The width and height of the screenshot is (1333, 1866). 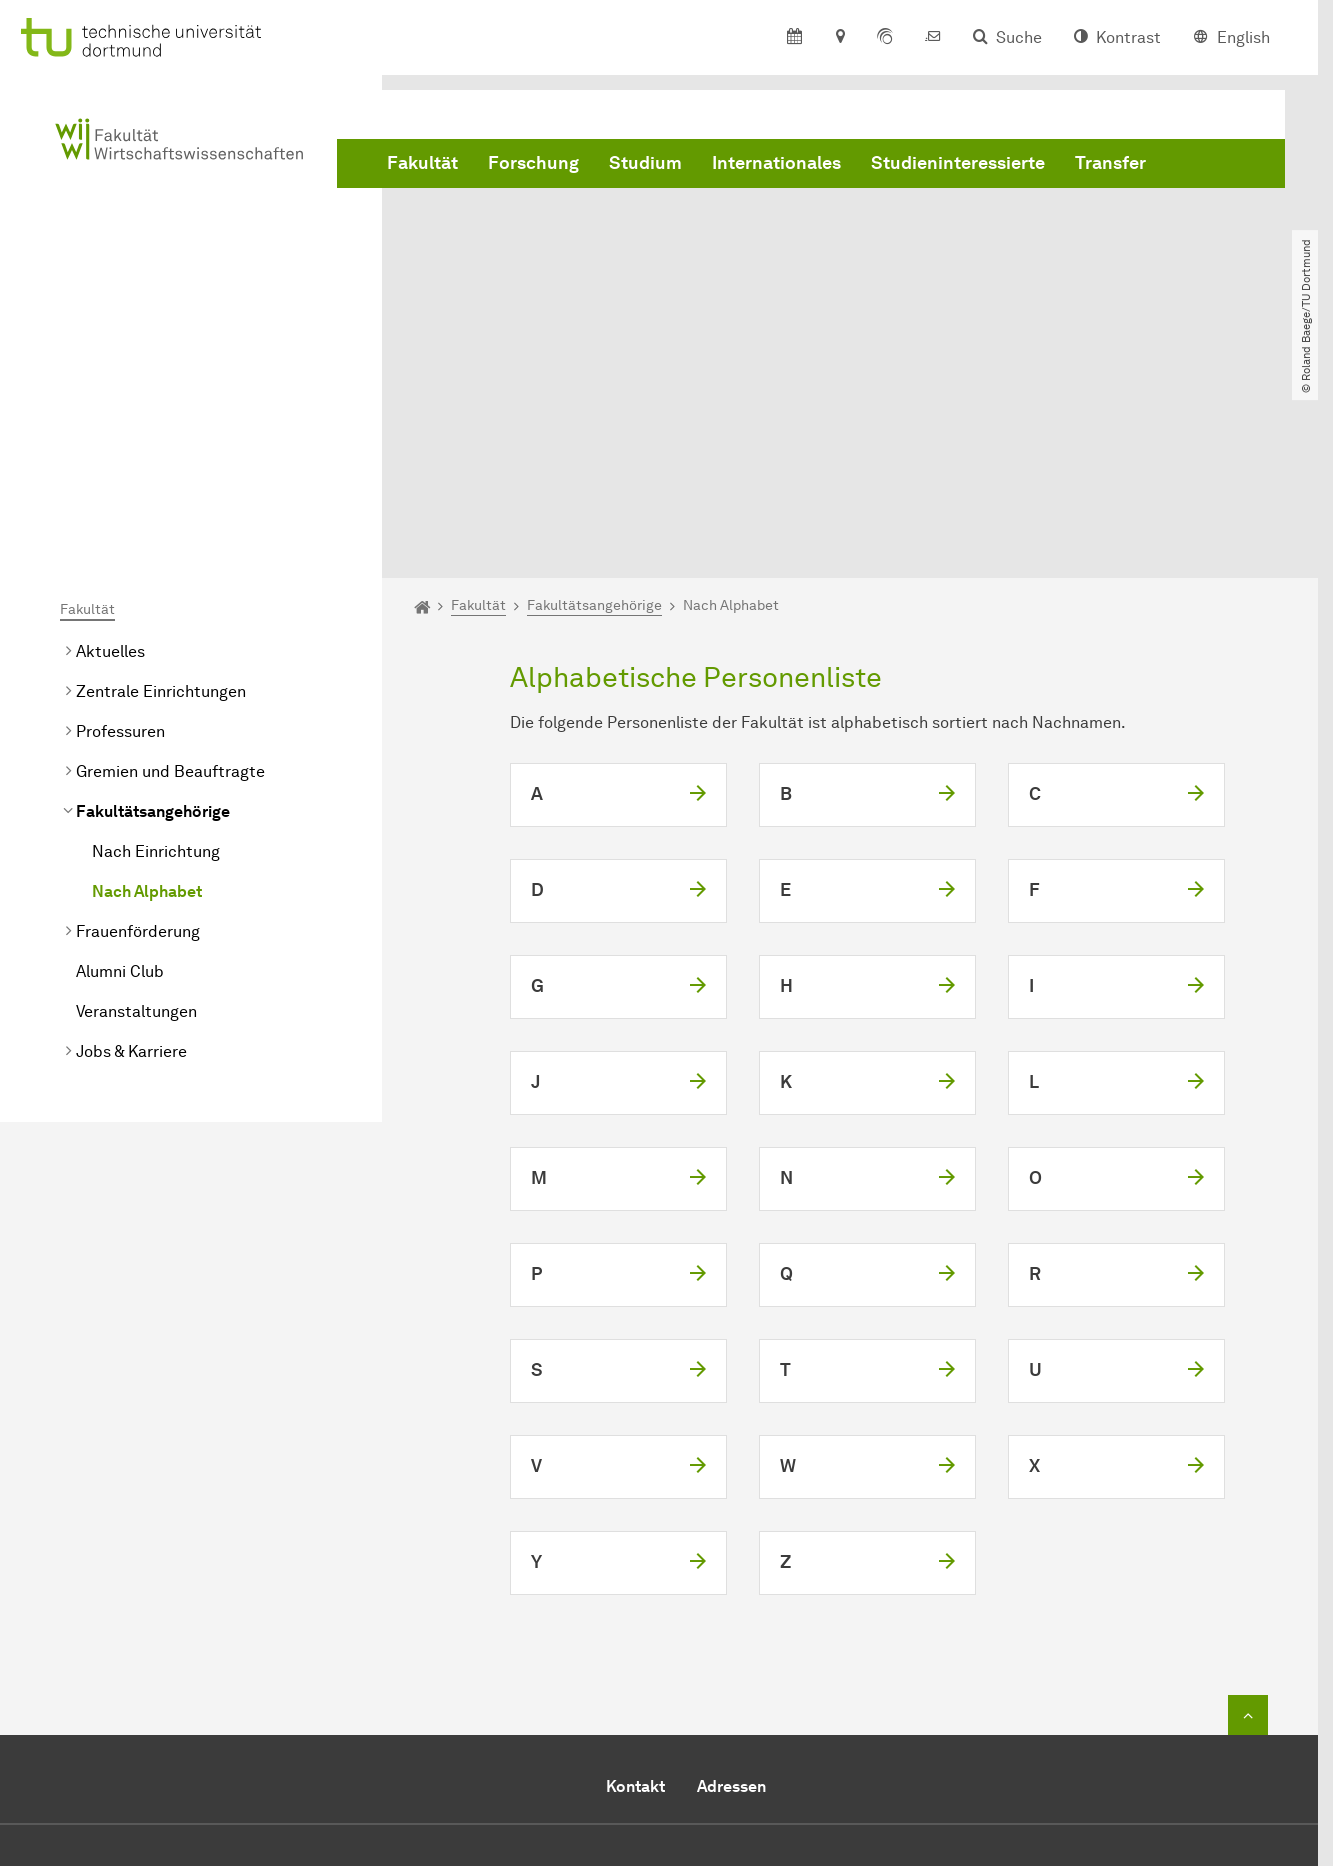 I want to click on Studium, so click(x=645, y=163).